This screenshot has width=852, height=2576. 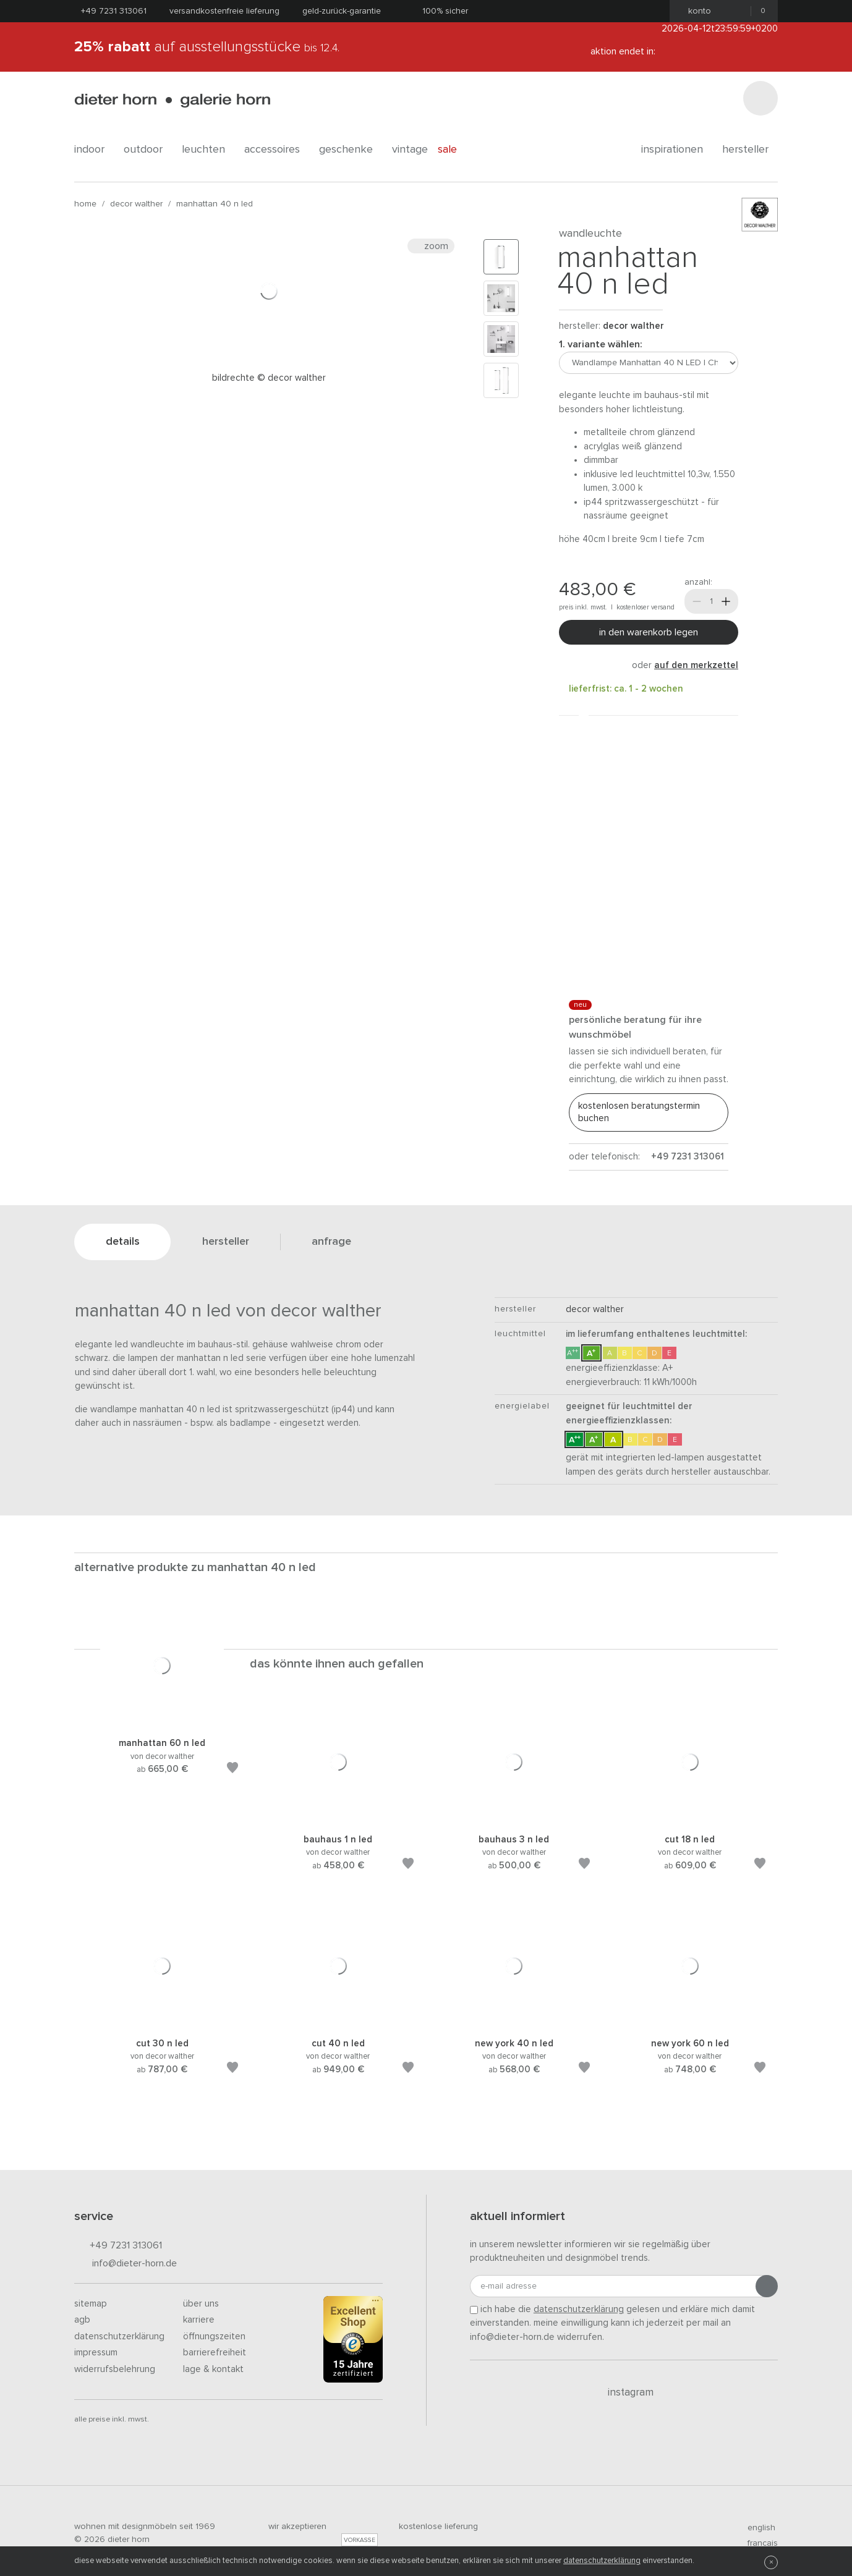 What do you see at coordinates (696, 665) in the screenshot?
I see `auf den Merkzettel` at bounding box center [696, 665].